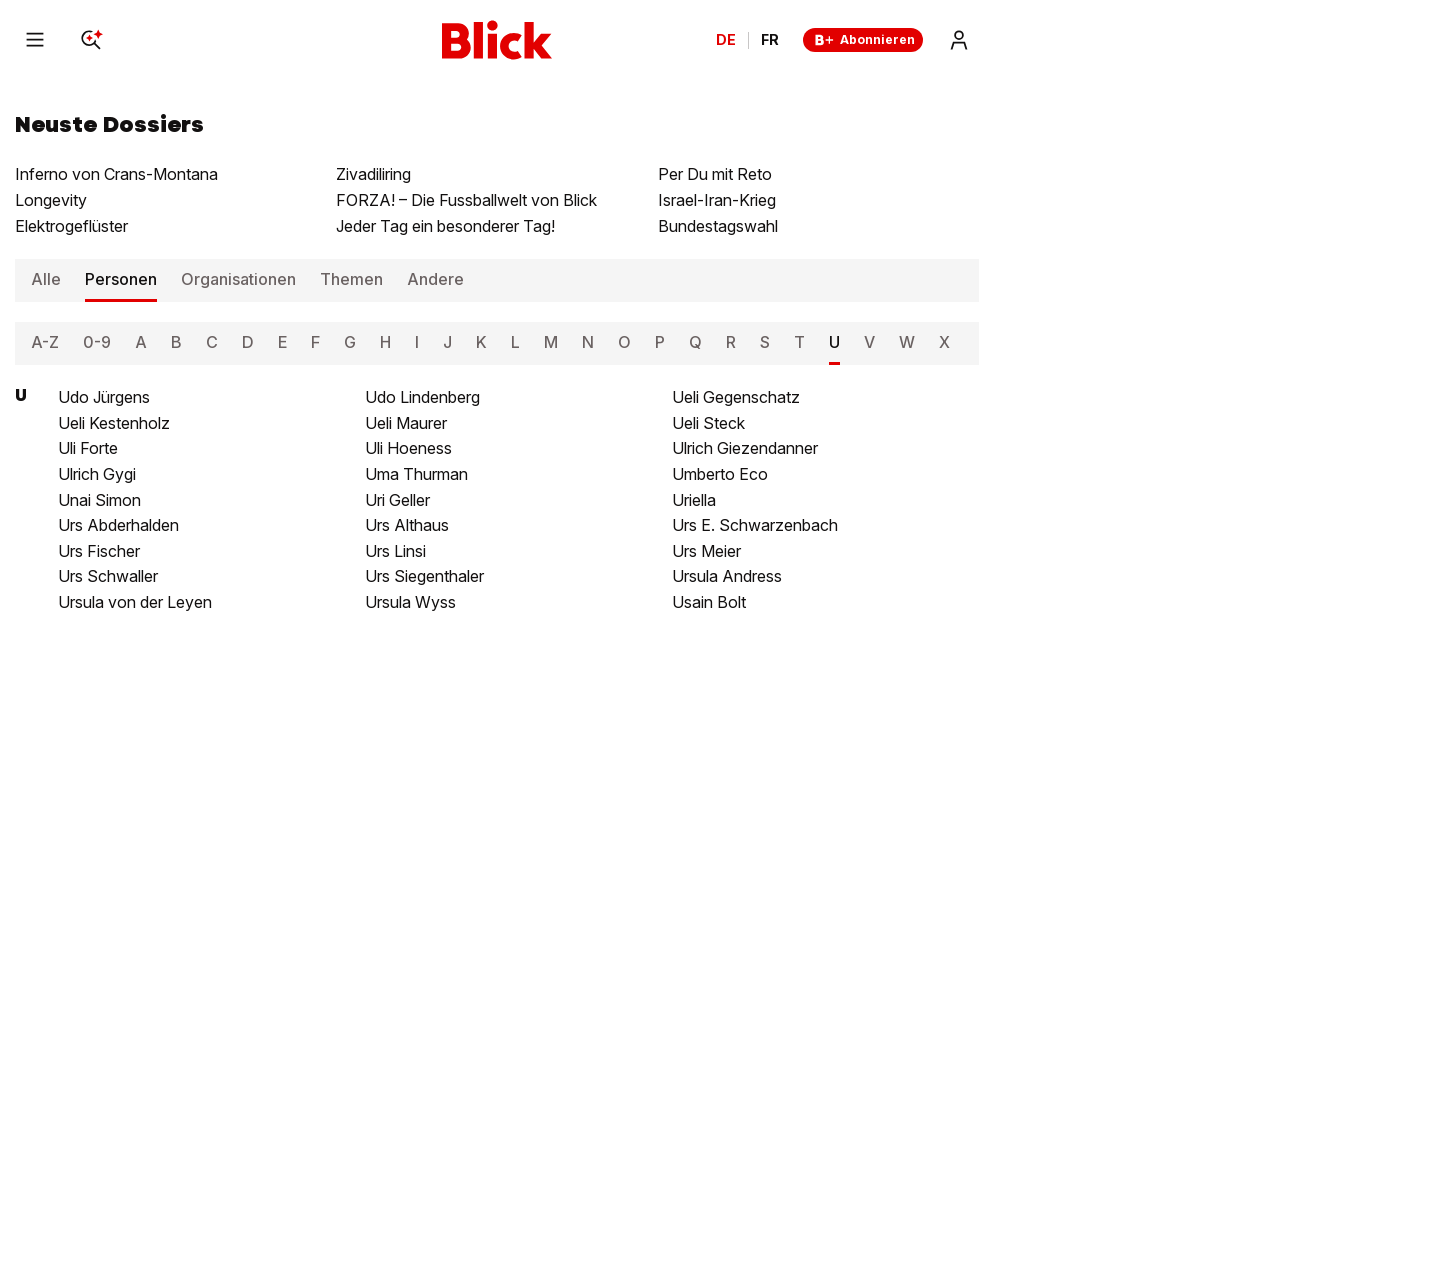  I want to click on Uli Hoeness, so click(408, 448).